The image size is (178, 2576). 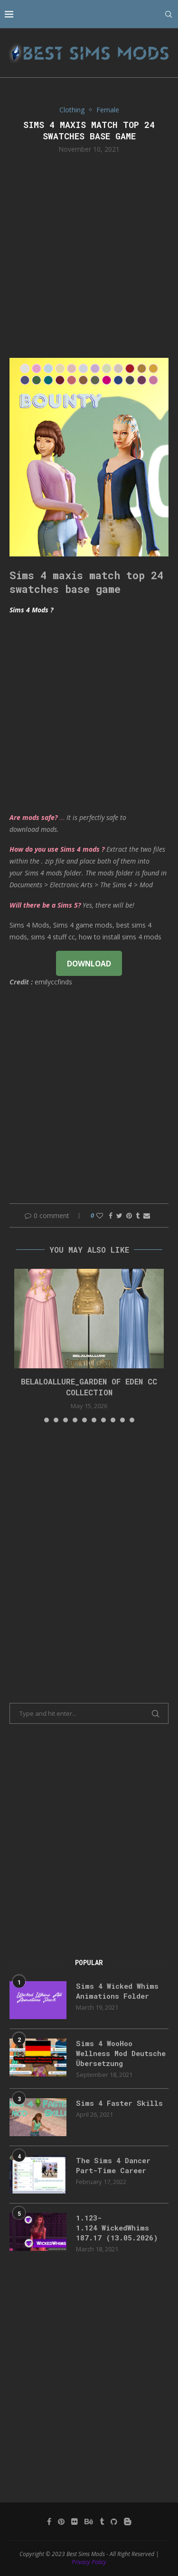 What do you see at coordinates (89, 255) in the screenshot?
I see `[Advertisement]` at bounding box center [89, 255].